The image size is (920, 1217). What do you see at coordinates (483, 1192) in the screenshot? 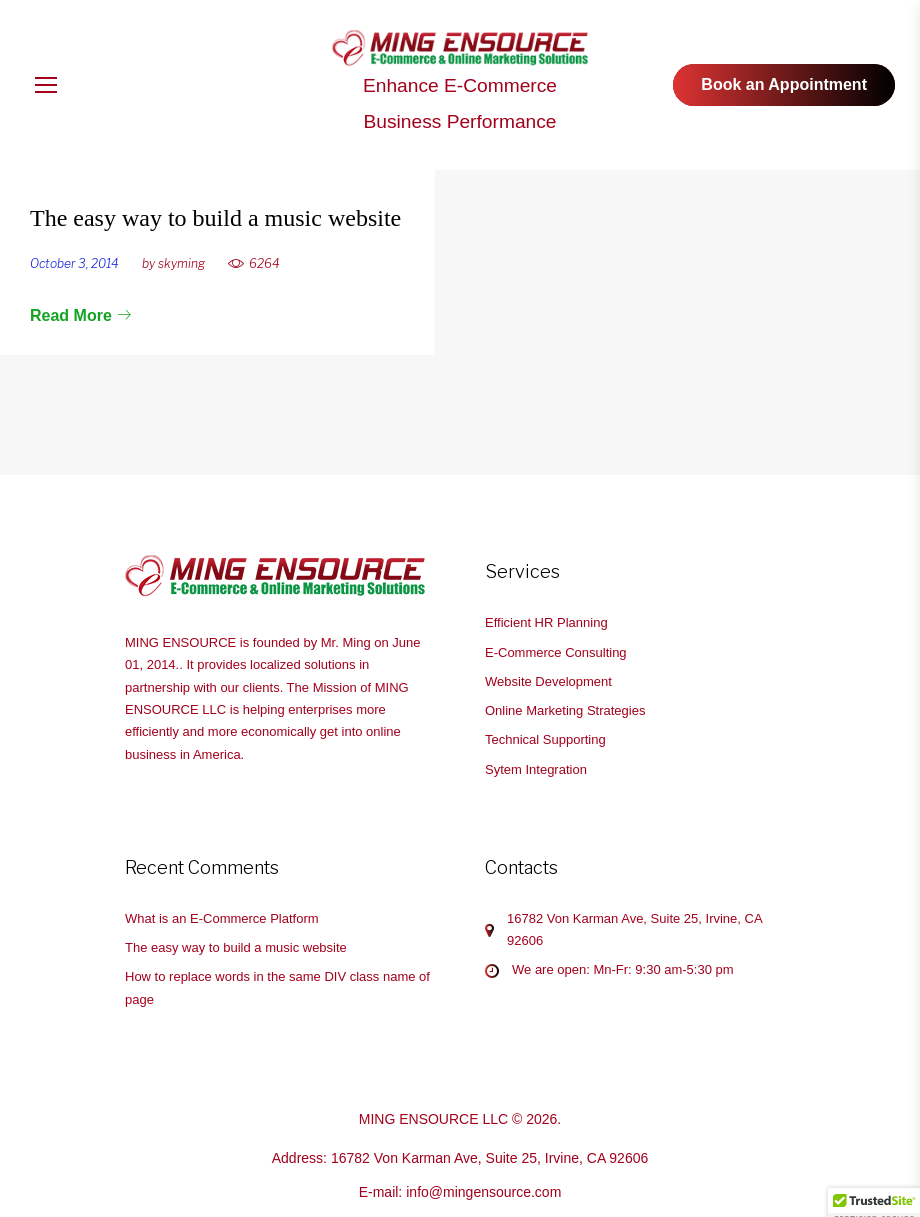
I see `info@mingensource.com` at bounding box center [483, 1192].